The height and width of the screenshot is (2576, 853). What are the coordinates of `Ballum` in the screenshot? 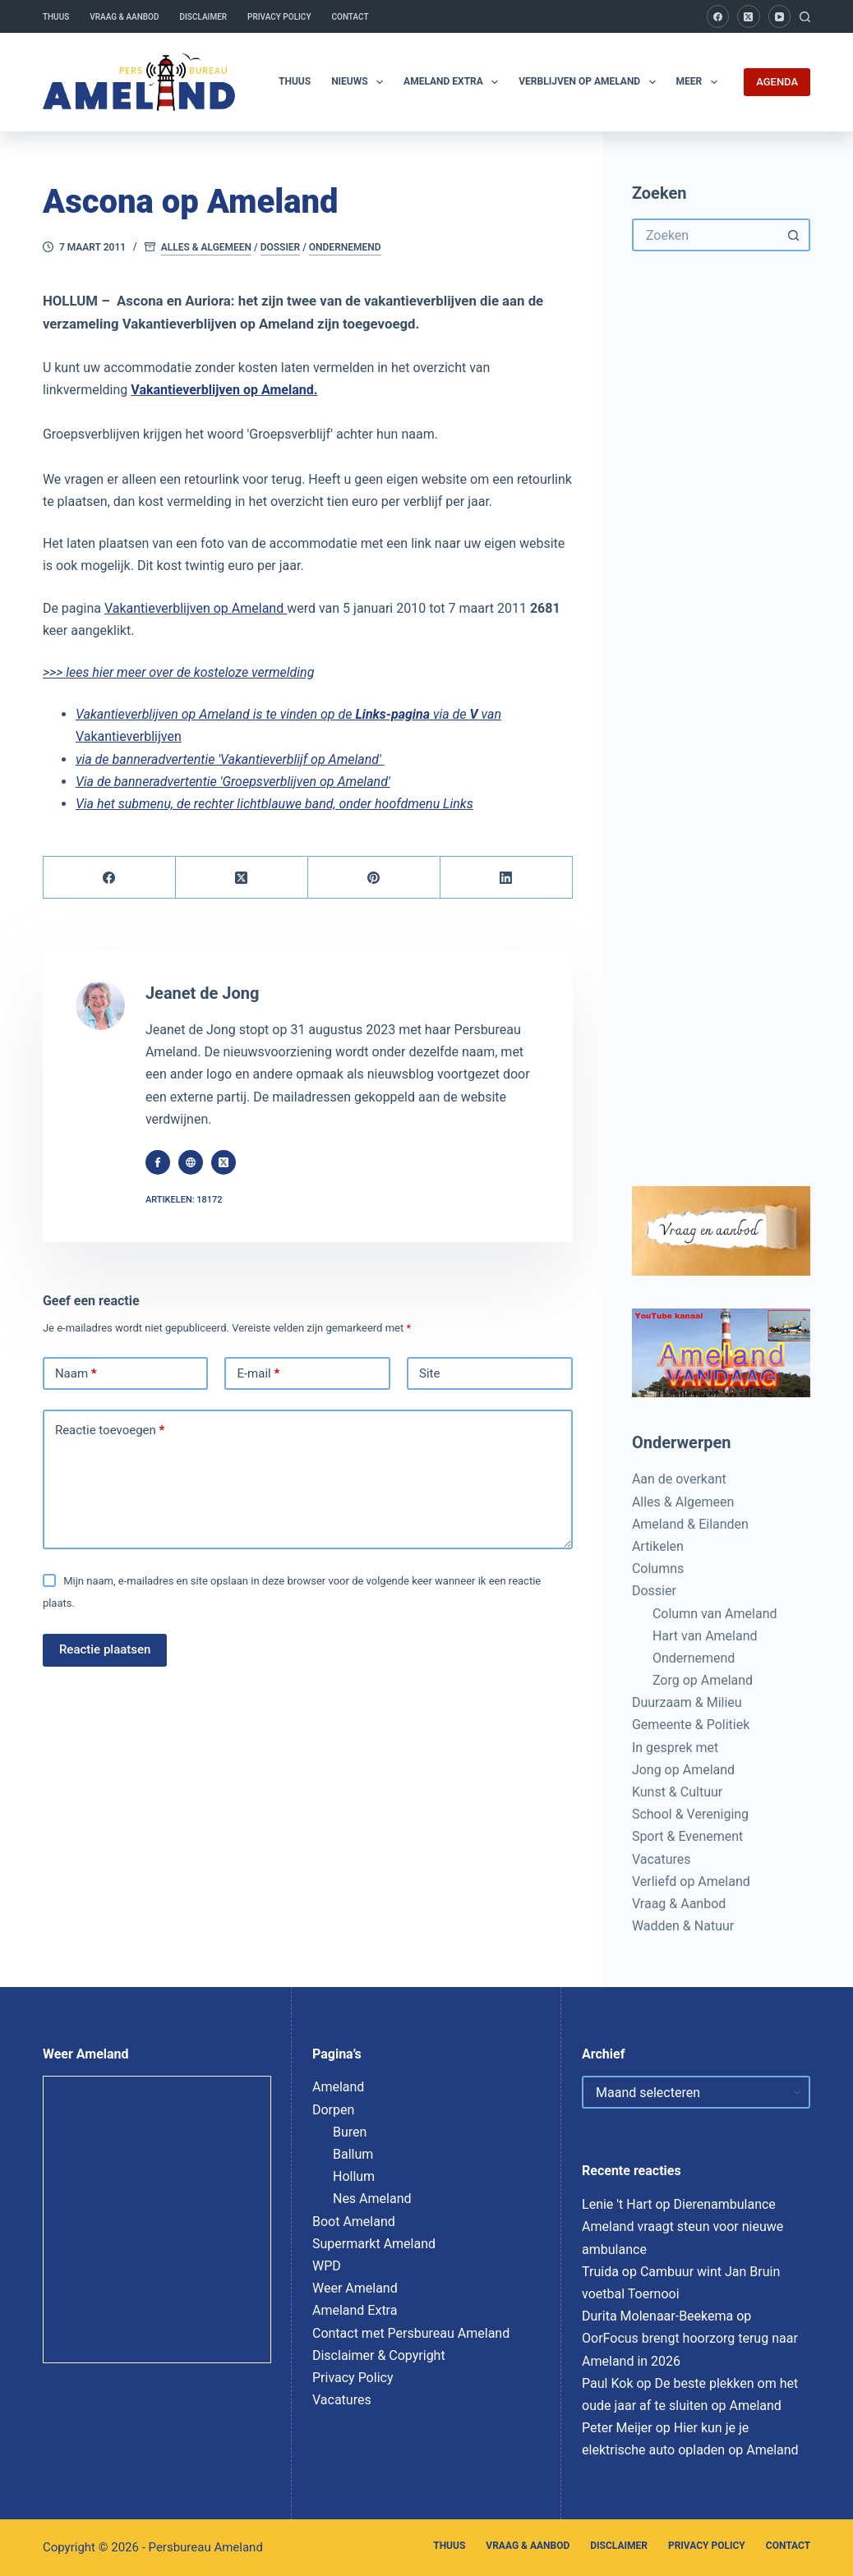 It's located at (353, 2154).